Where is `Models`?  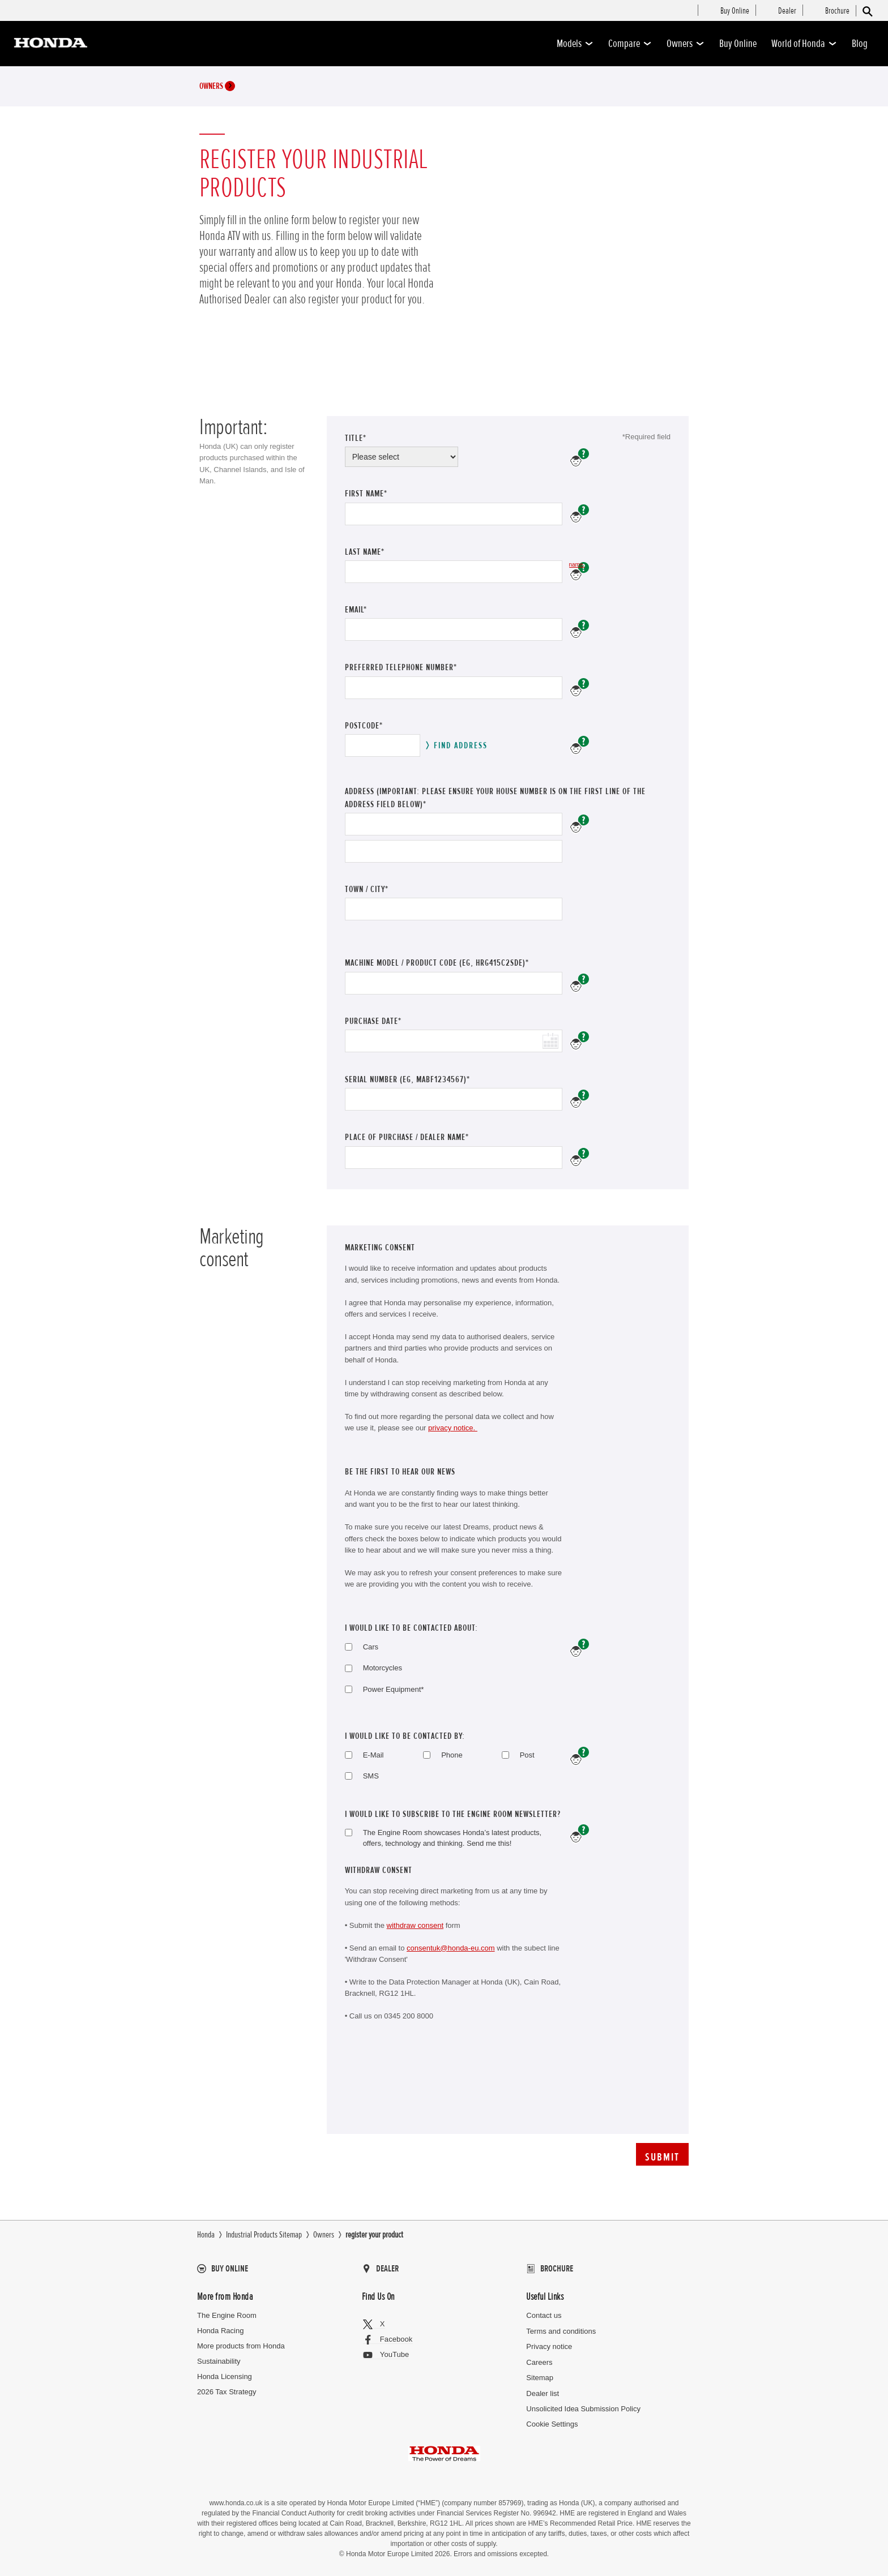
Models is located at coordinates (575, 43).